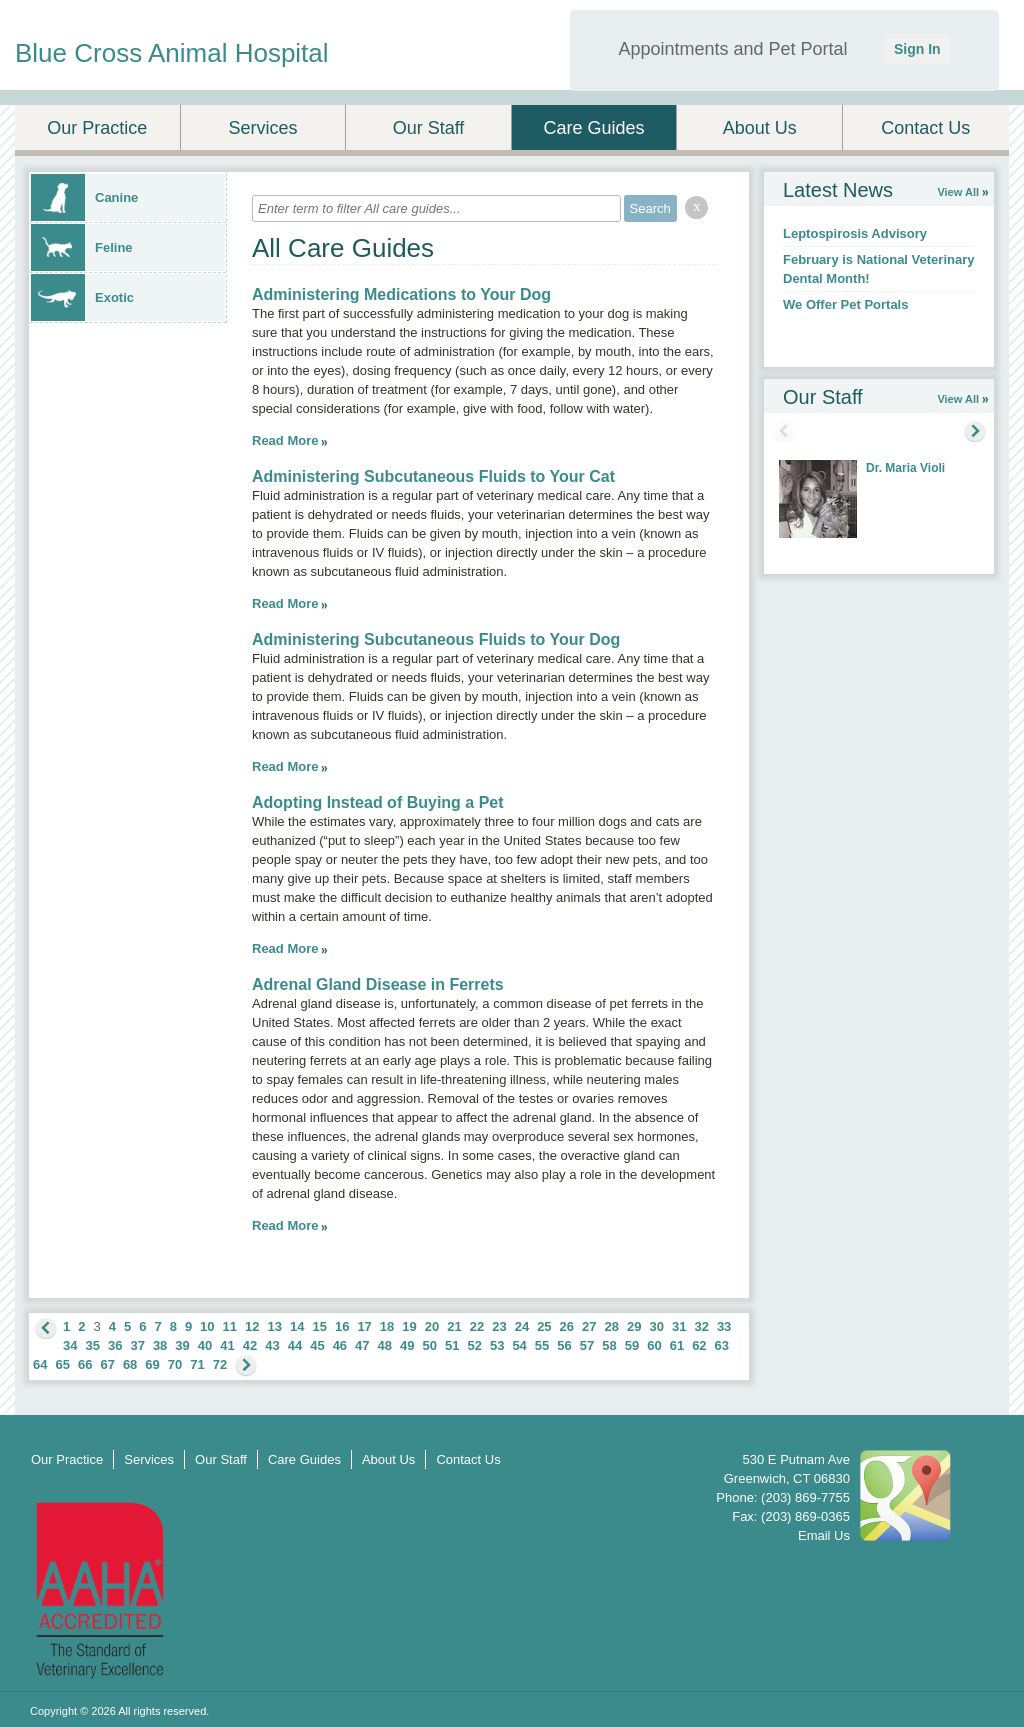 This screenshot has height=1727, width=1024. I want to click on 56, so click(564, 1345).